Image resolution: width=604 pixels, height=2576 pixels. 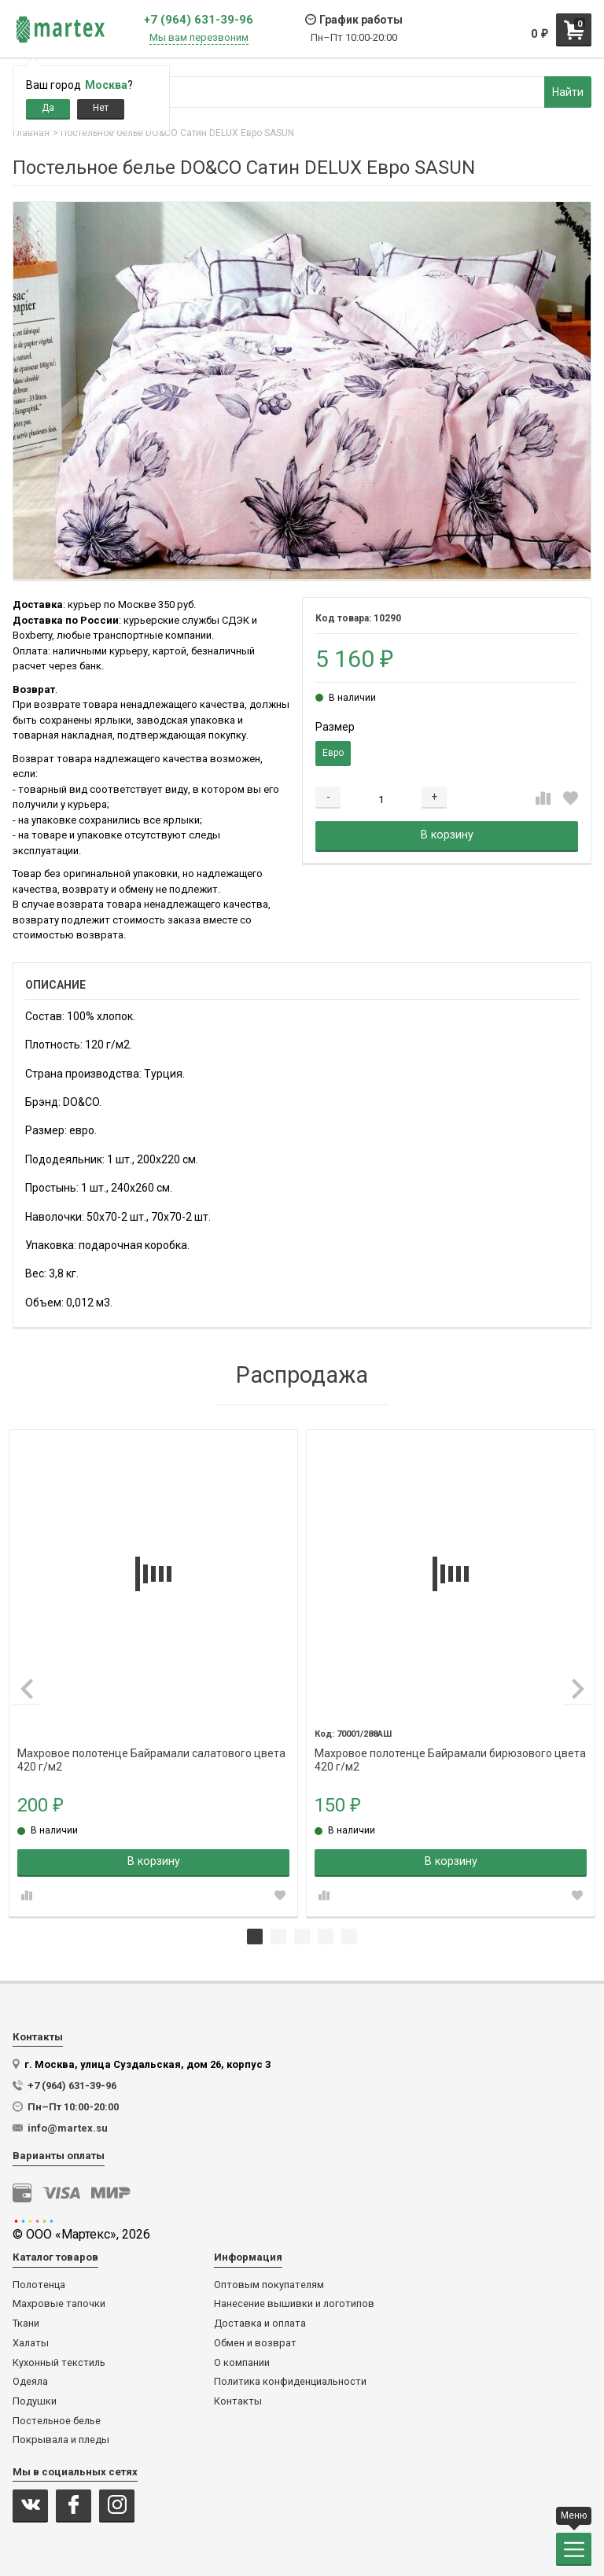 What do you see at coordinates (260, 2323) in the screenshot?
I see `Доставка и оплата` at bounding box center [260, 2323].